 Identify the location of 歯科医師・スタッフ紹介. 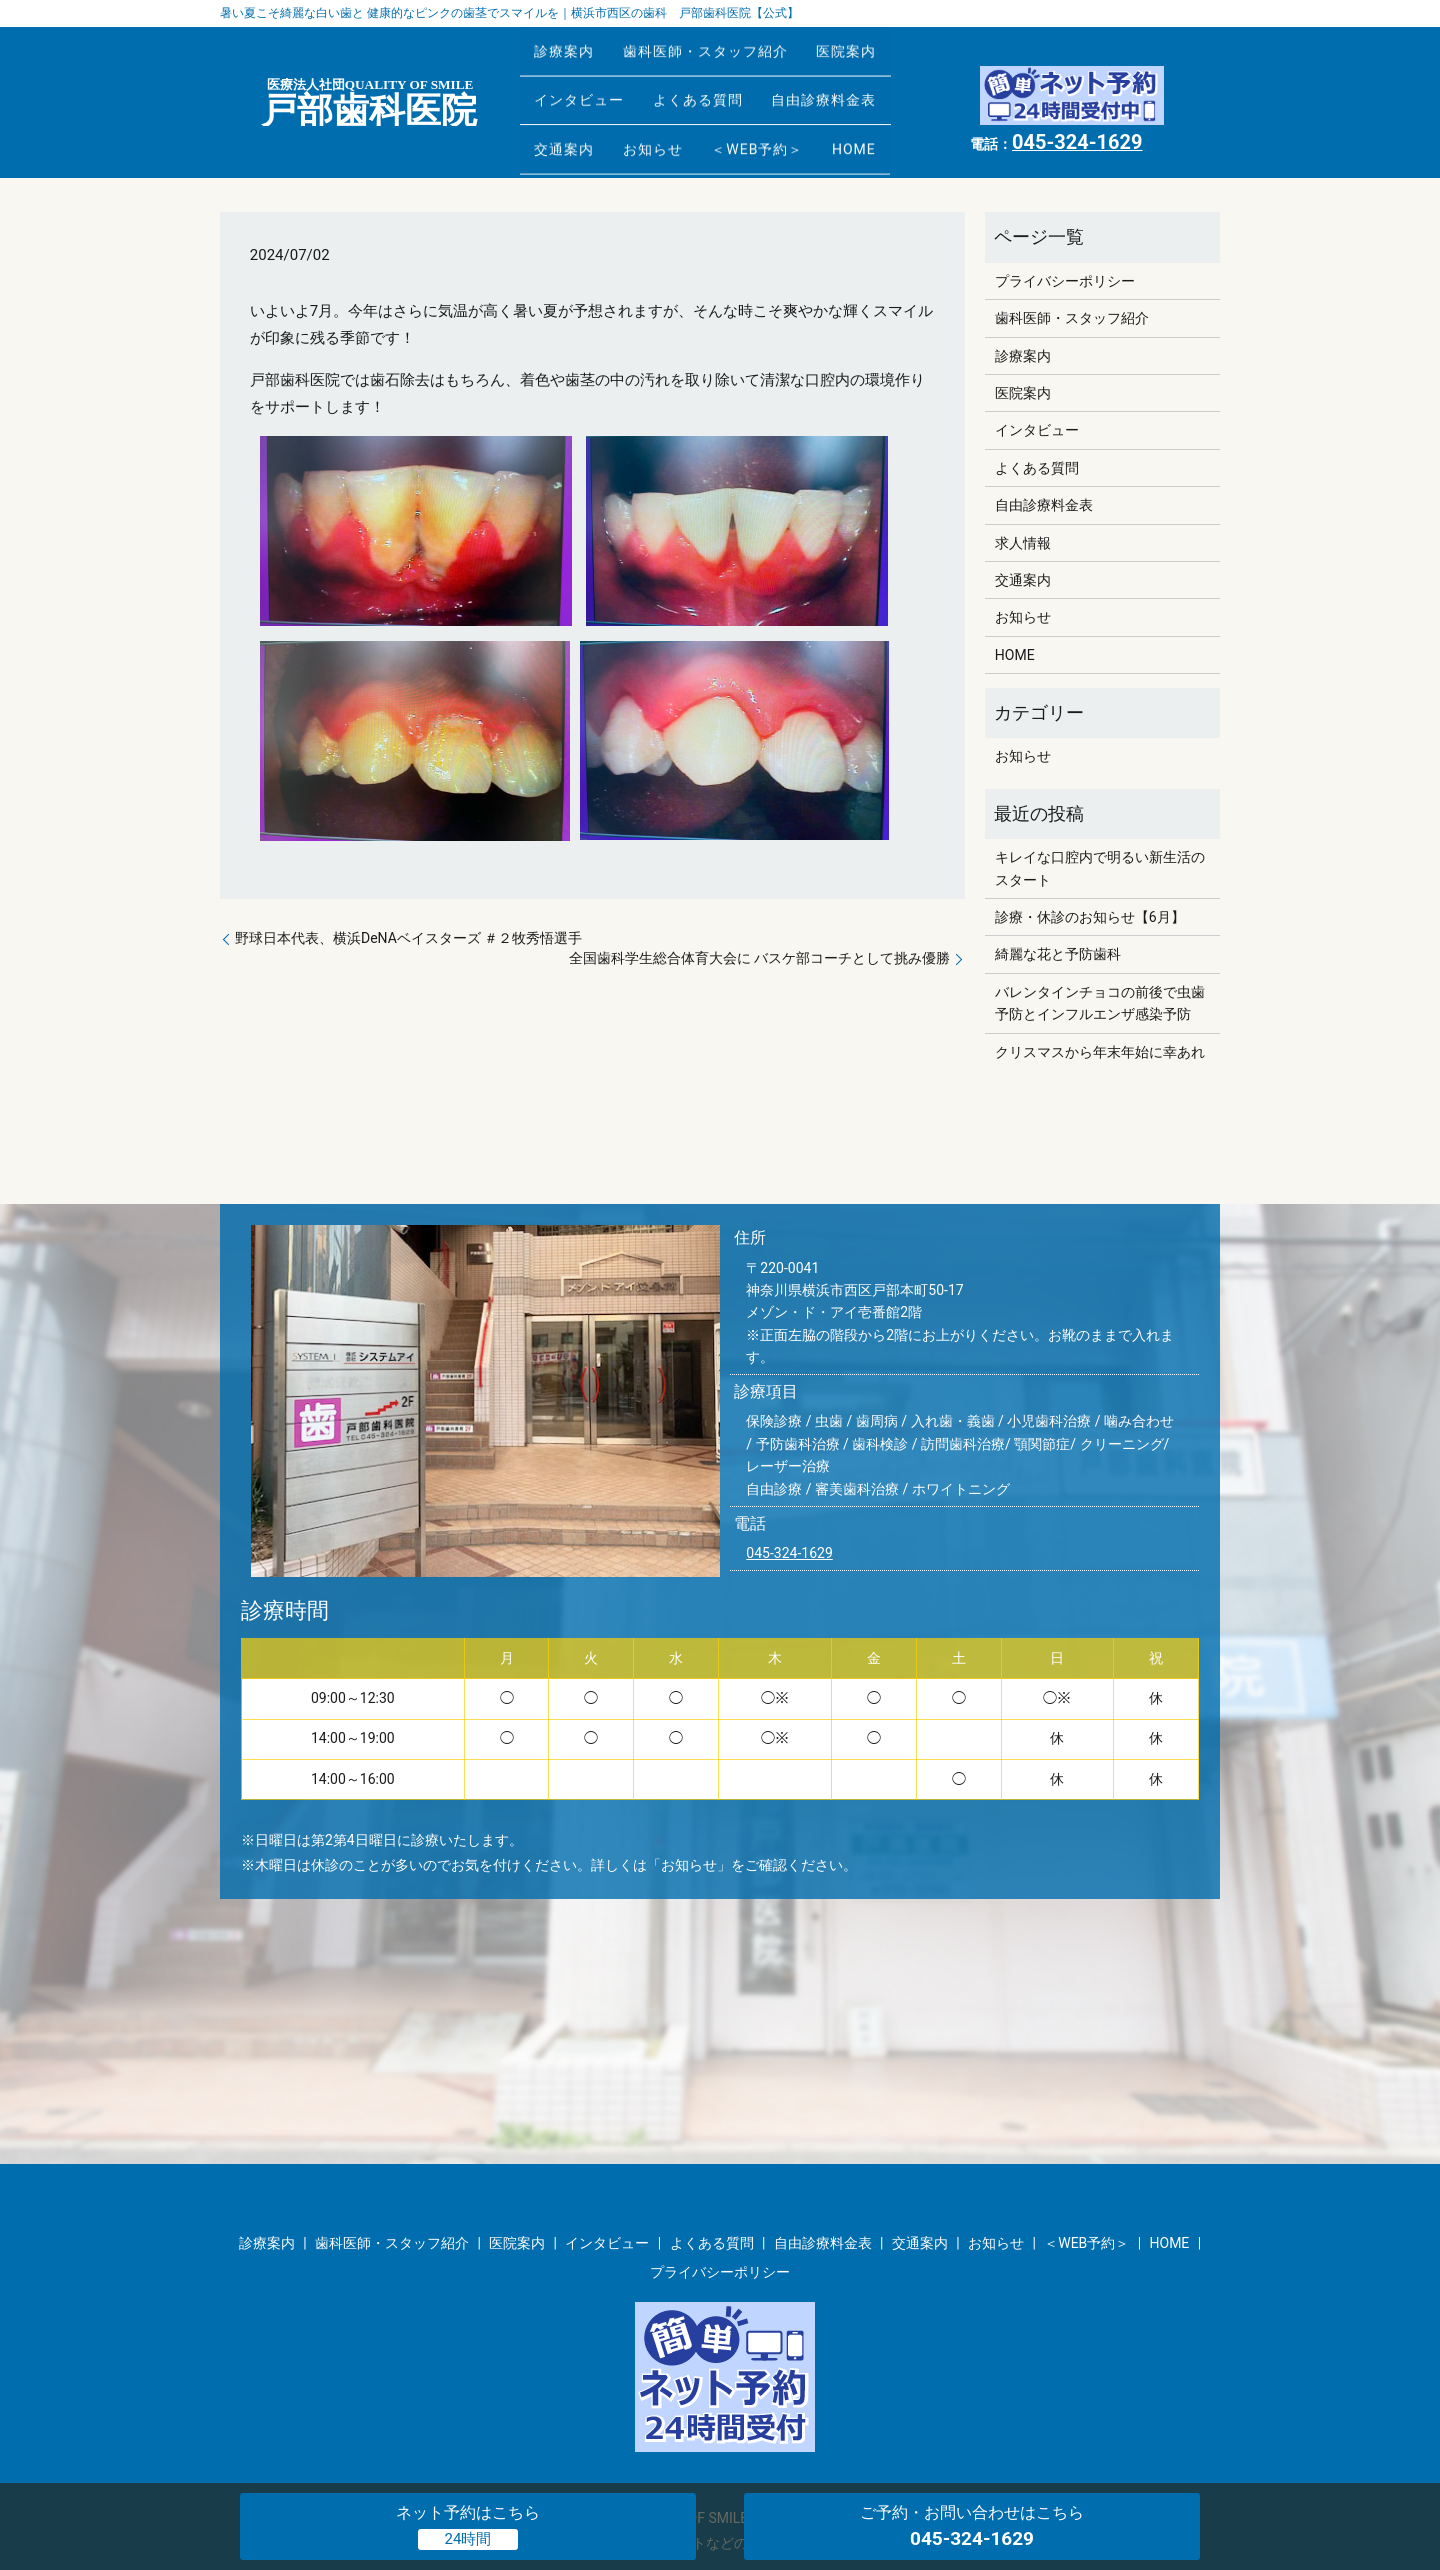
(725, 54).